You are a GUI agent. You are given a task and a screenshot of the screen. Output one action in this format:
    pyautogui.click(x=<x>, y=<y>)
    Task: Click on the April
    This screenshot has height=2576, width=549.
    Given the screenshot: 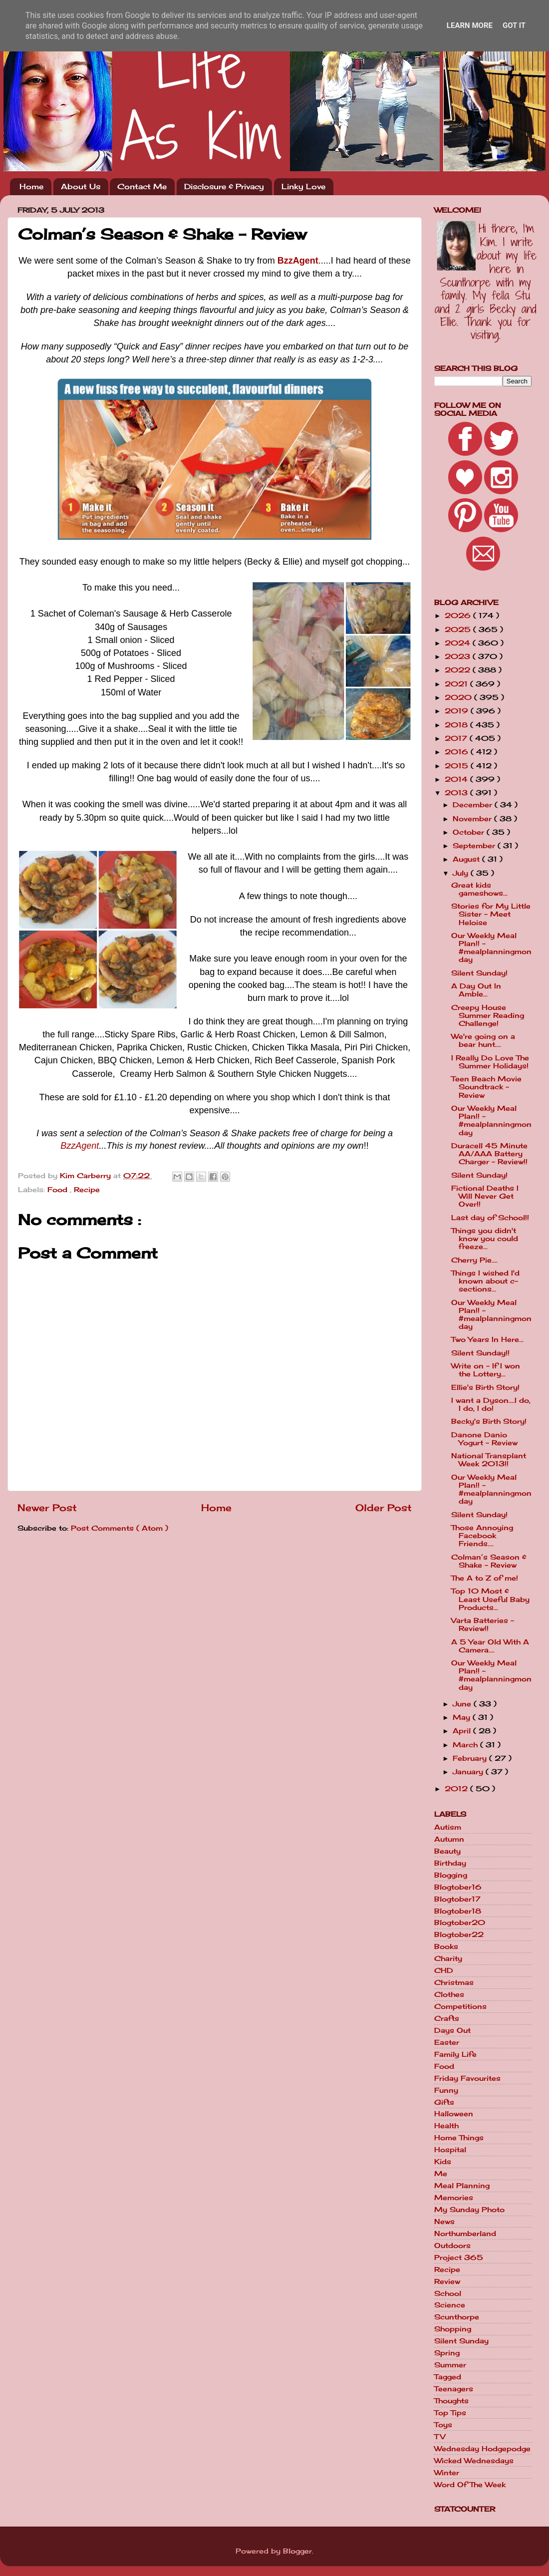 What is the action you would take?
    pyautogui.click(x=463, y=1731)
    